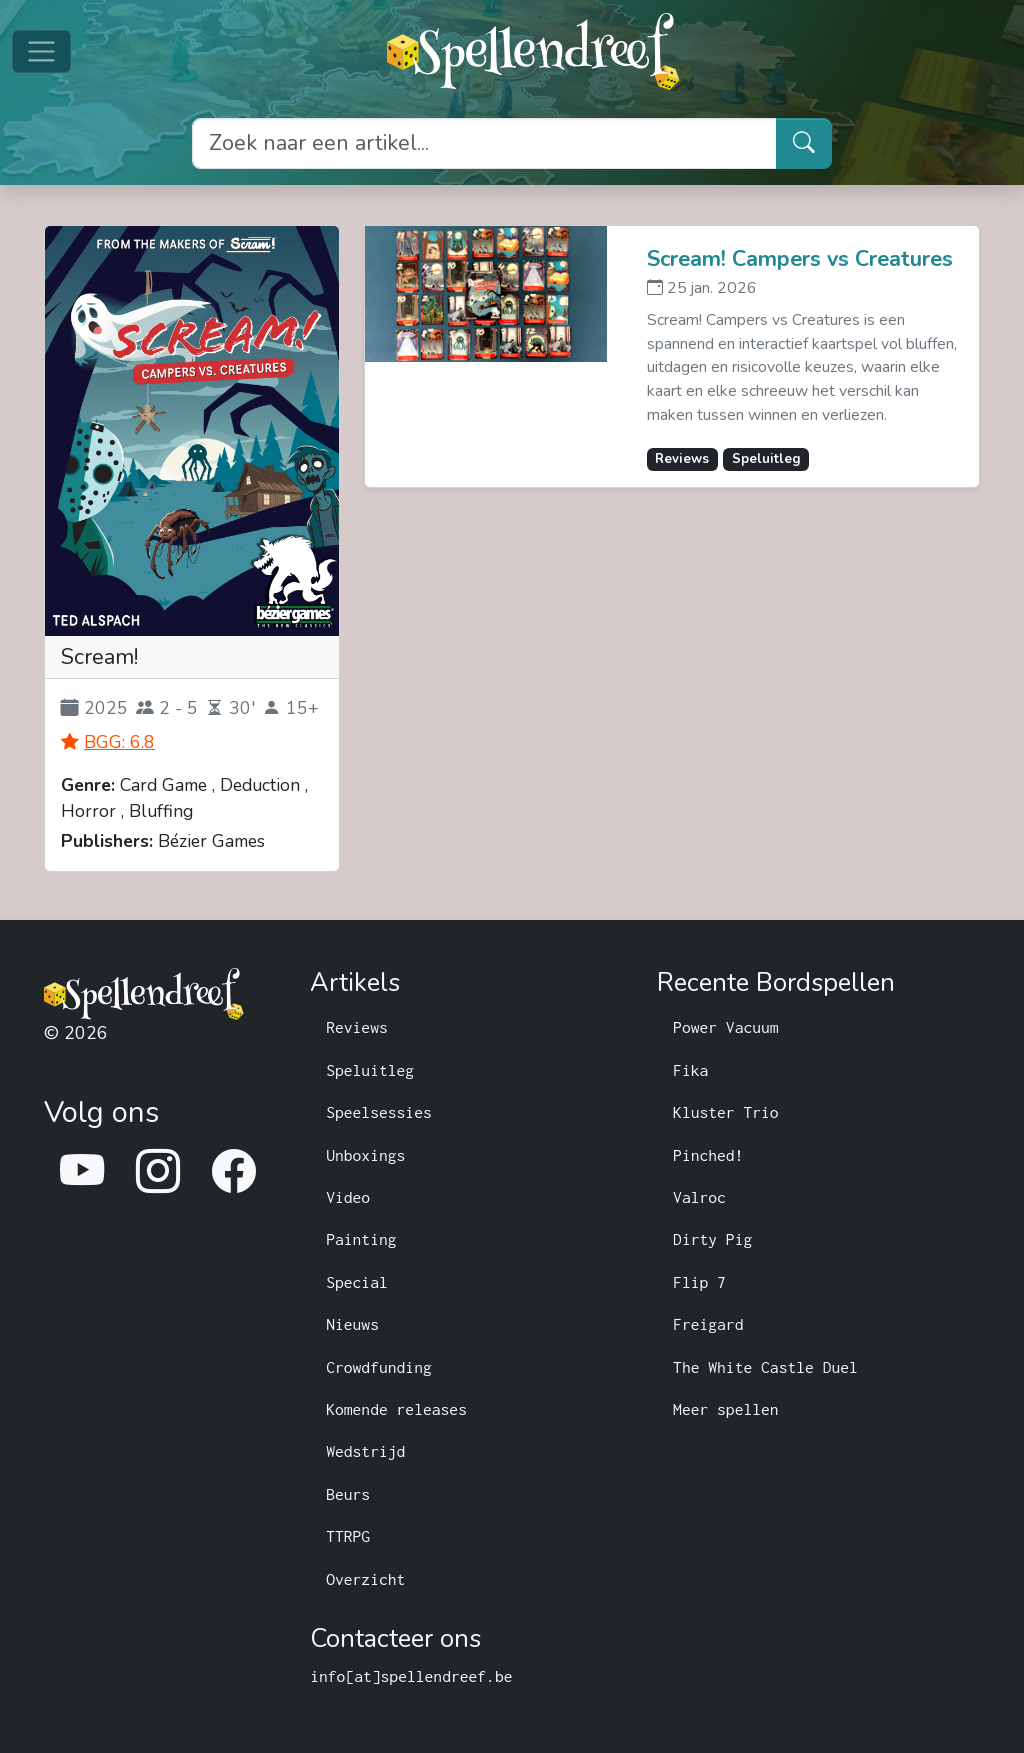 The width and height of the screenshot is (1024, 1753). I want to click on Unboxings, so click(365, 1155).